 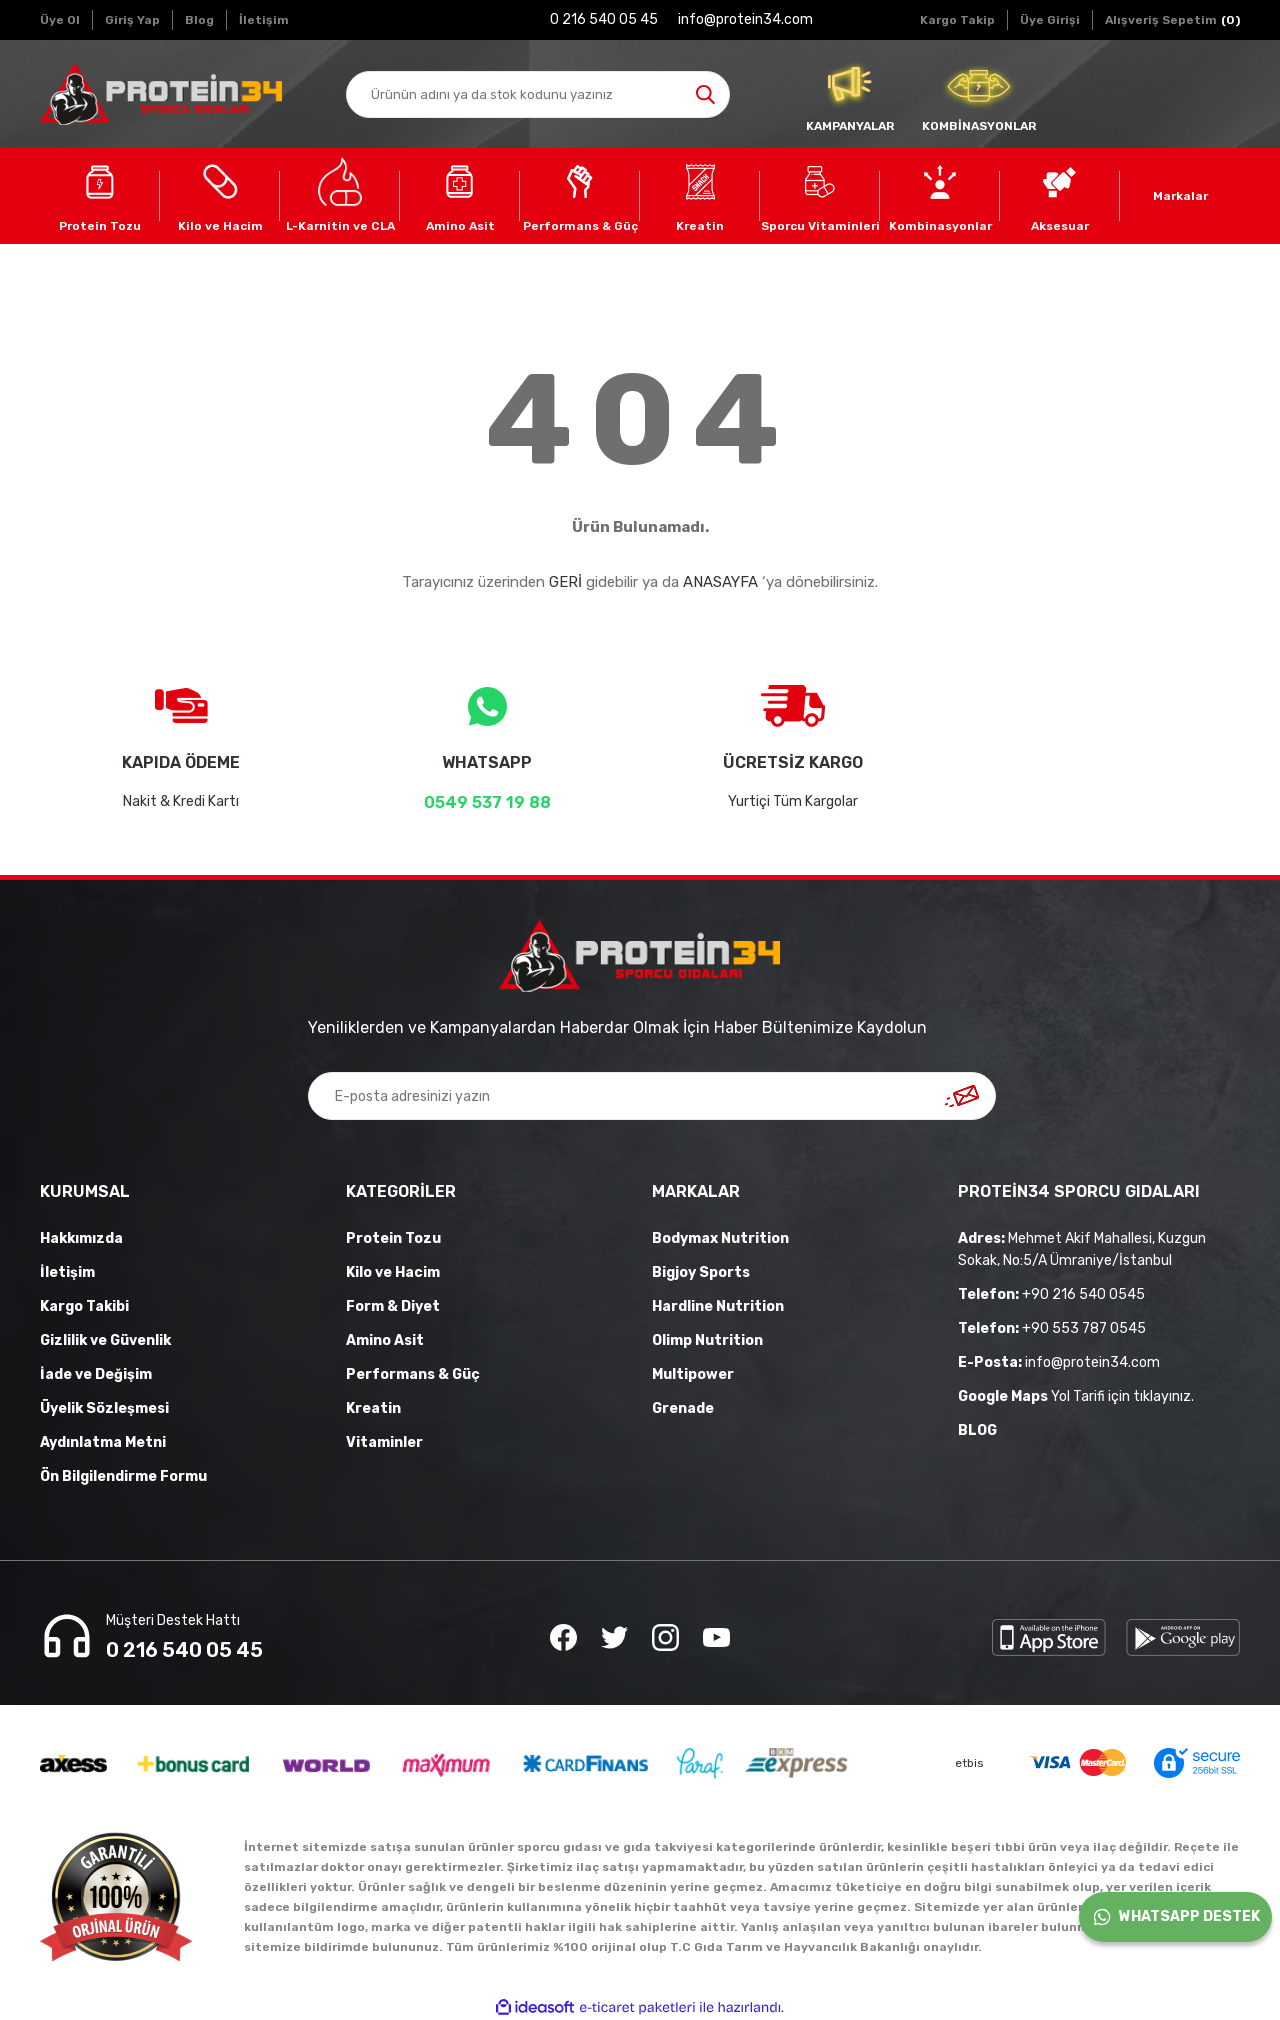 What do you see at coordinates (565, 582) in the screenshot?
I see `GERİ` at bounding box center [565, 582].